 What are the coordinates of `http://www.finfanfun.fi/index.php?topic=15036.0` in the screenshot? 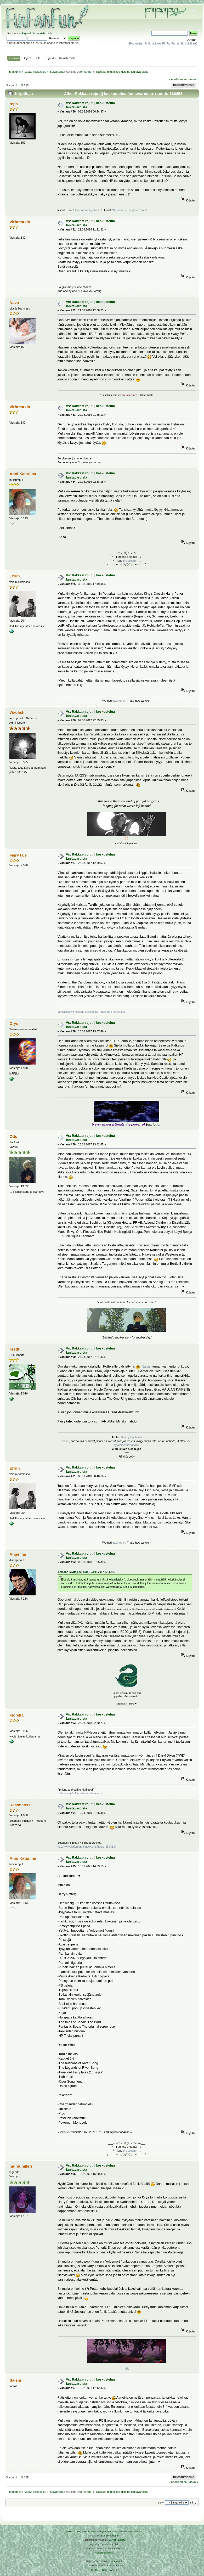 It's located at (87, 1846).